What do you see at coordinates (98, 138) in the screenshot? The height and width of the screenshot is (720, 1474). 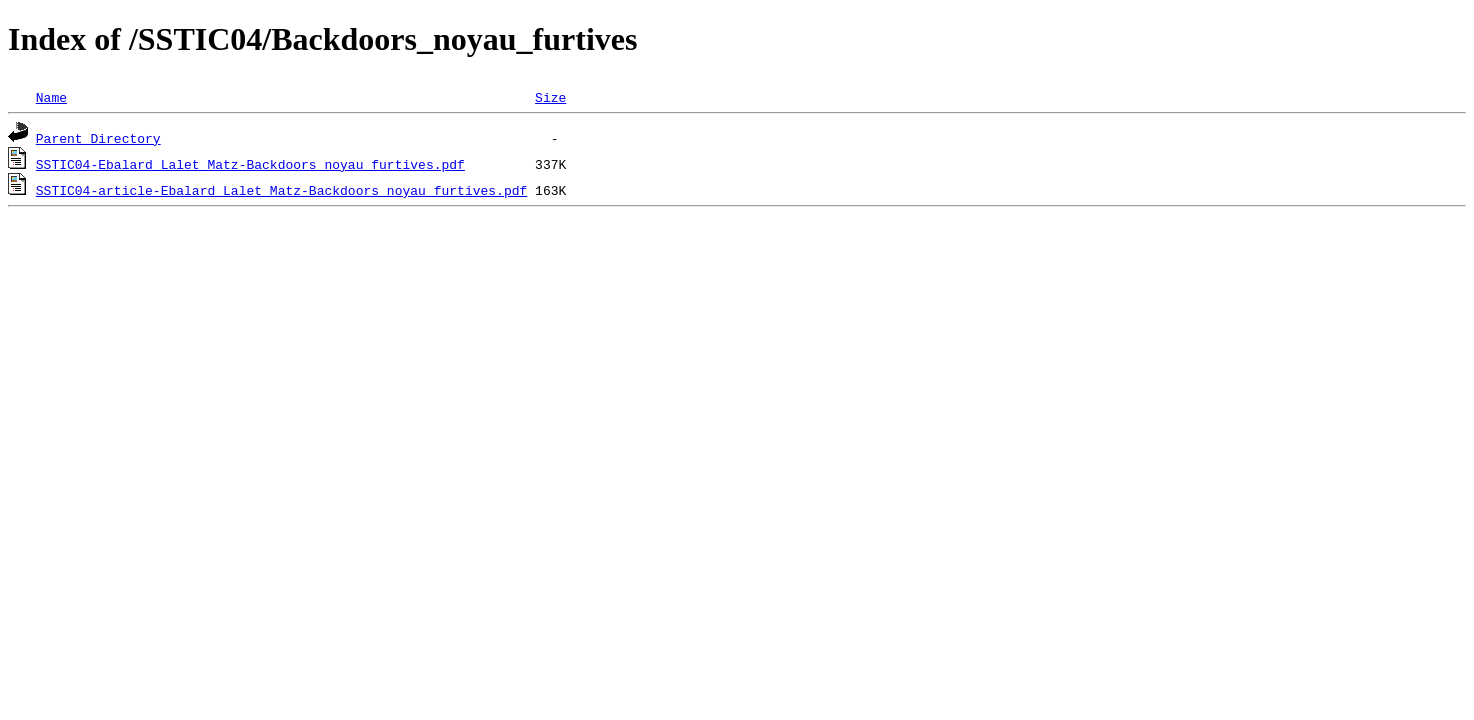 I see `Parent Directory` at bounding box center [98, 138].